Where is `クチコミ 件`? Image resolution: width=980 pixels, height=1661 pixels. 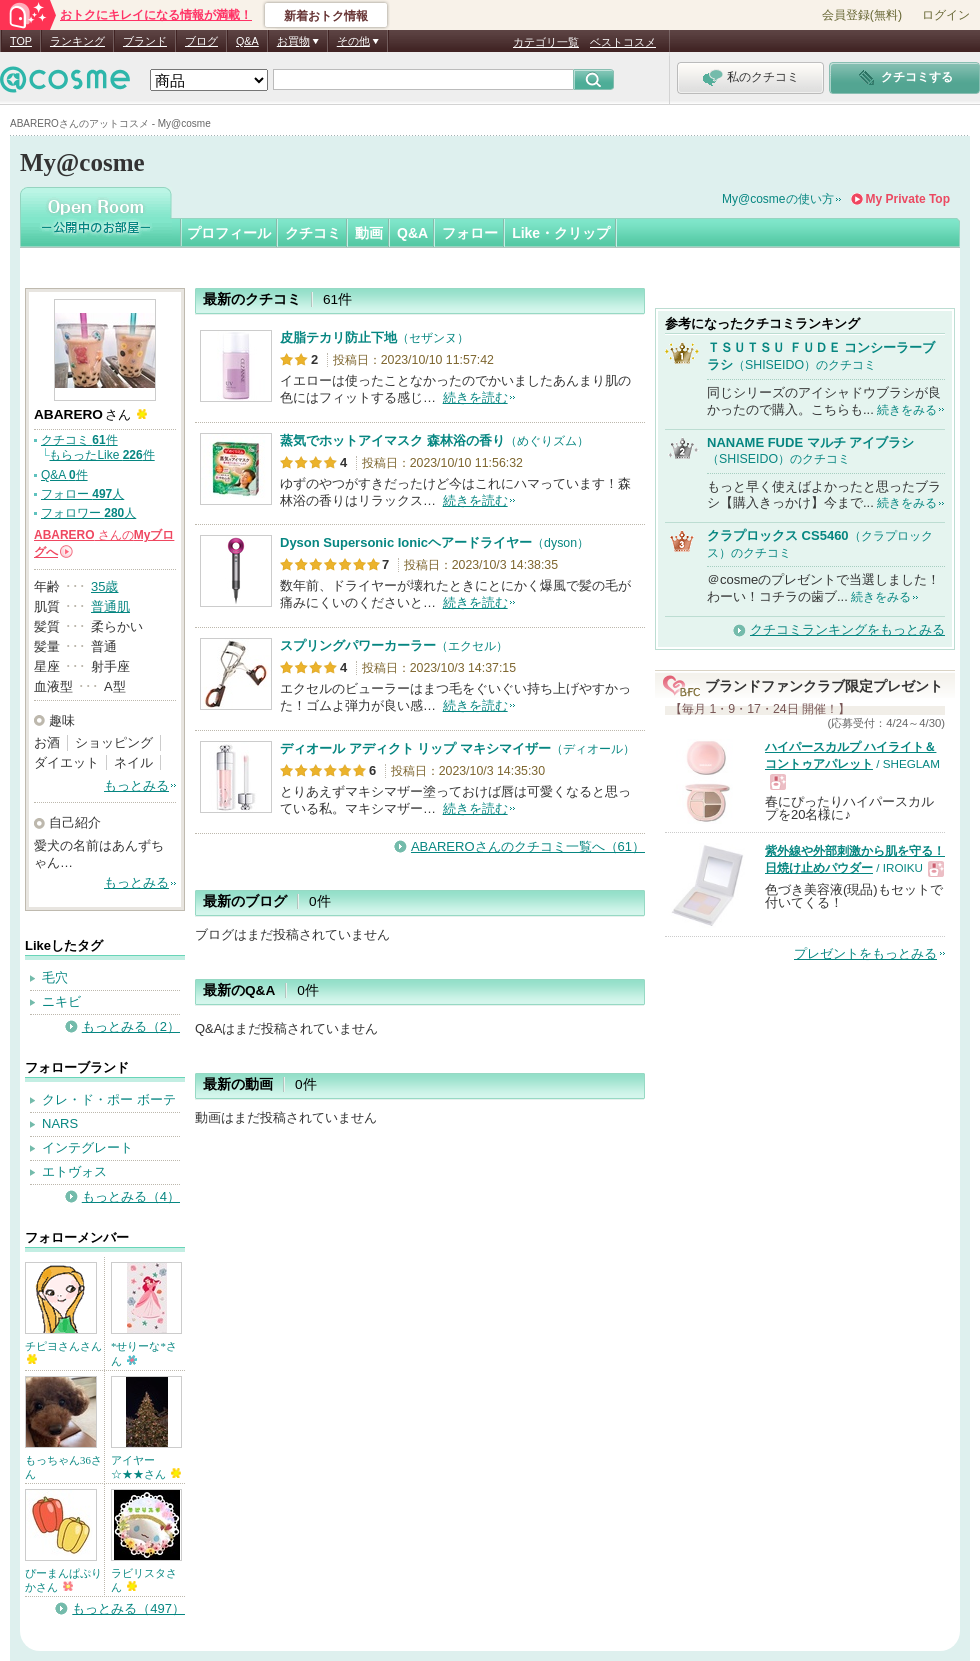 クチコミ 件 is located at coordinates (79, 440).